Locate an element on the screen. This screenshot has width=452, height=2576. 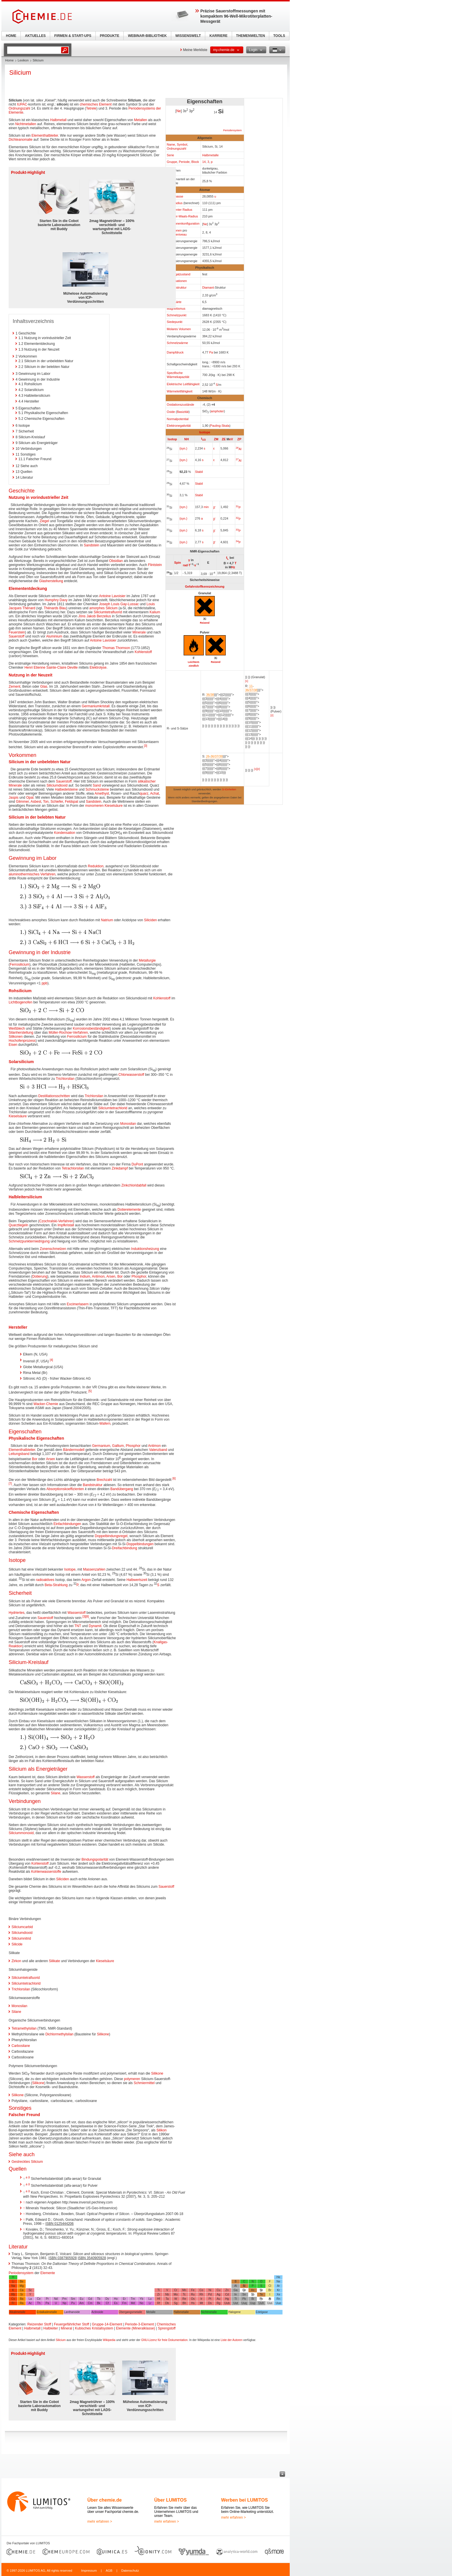
eV is located at coordinates (231, 439).